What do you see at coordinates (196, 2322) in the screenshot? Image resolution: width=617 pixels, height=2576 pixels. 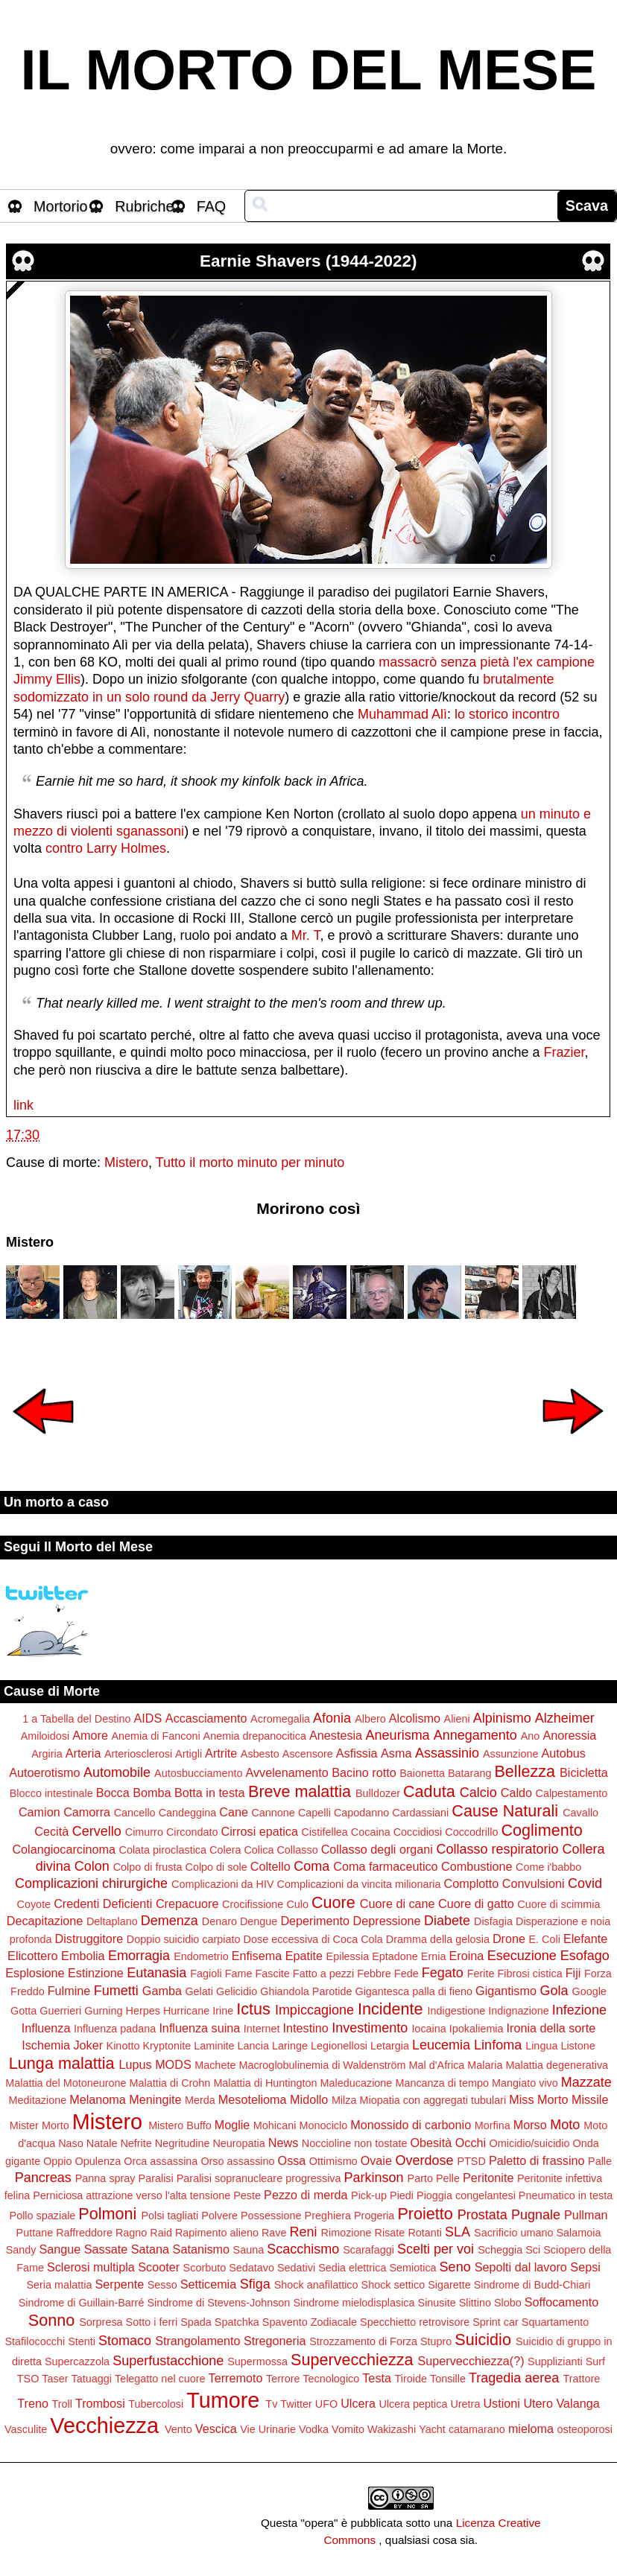 I see `Spada` at bounding box center [196, 2322].